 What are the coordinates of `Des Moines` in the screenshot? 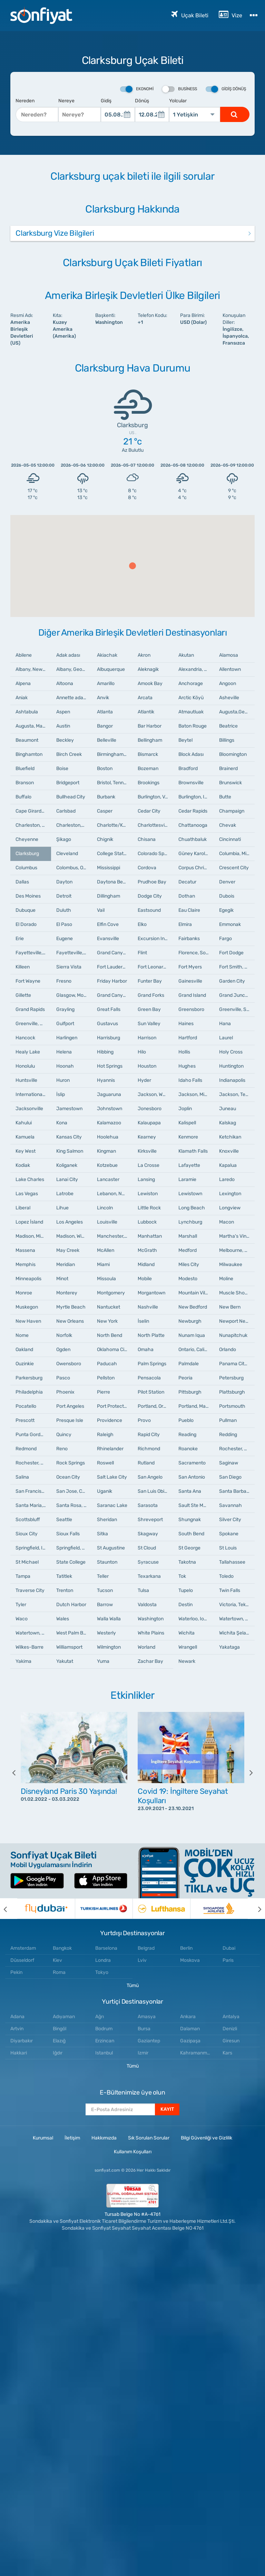 It's located at (28, 896).